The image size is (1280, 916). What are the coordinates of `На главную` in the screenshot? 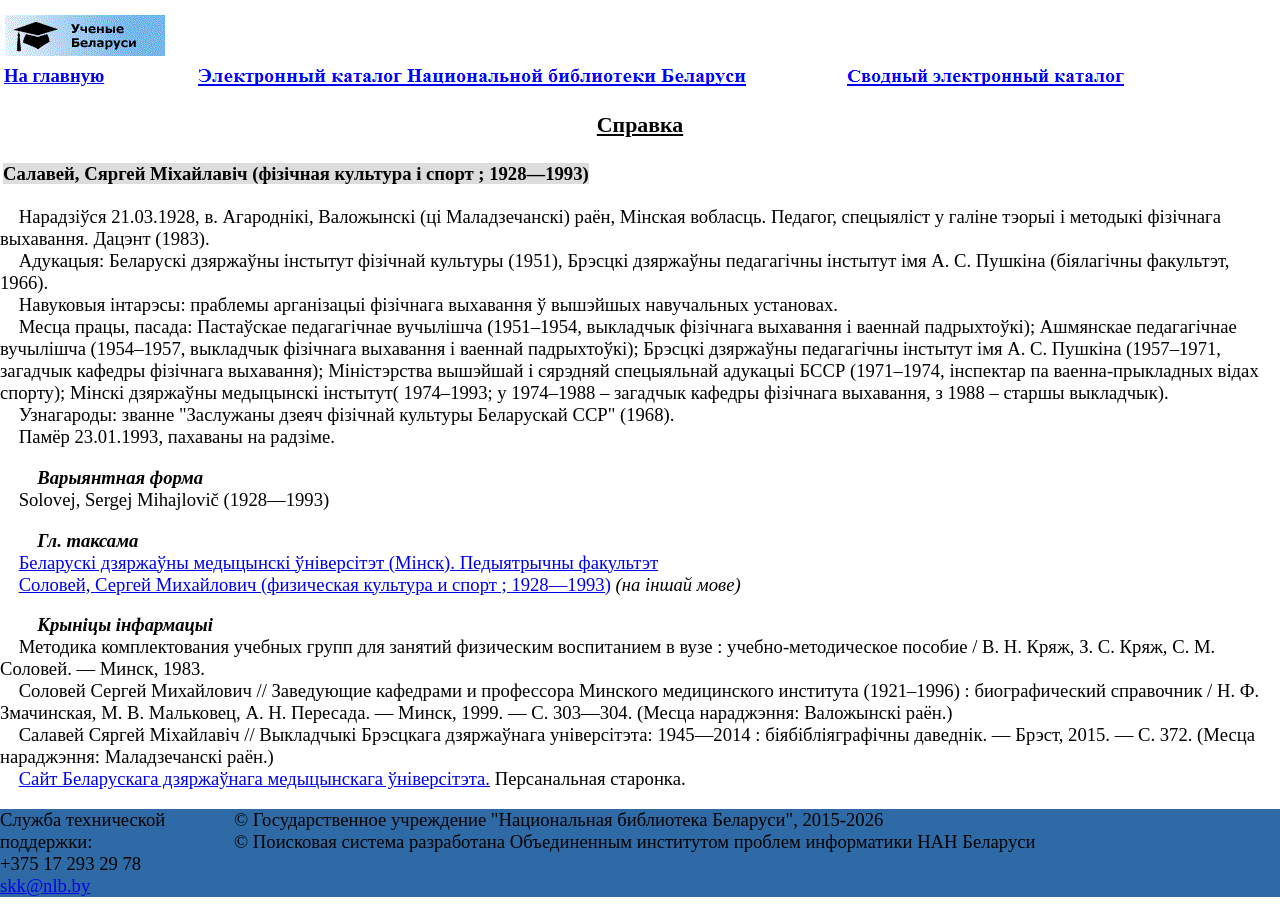 It's located at (54, 75).